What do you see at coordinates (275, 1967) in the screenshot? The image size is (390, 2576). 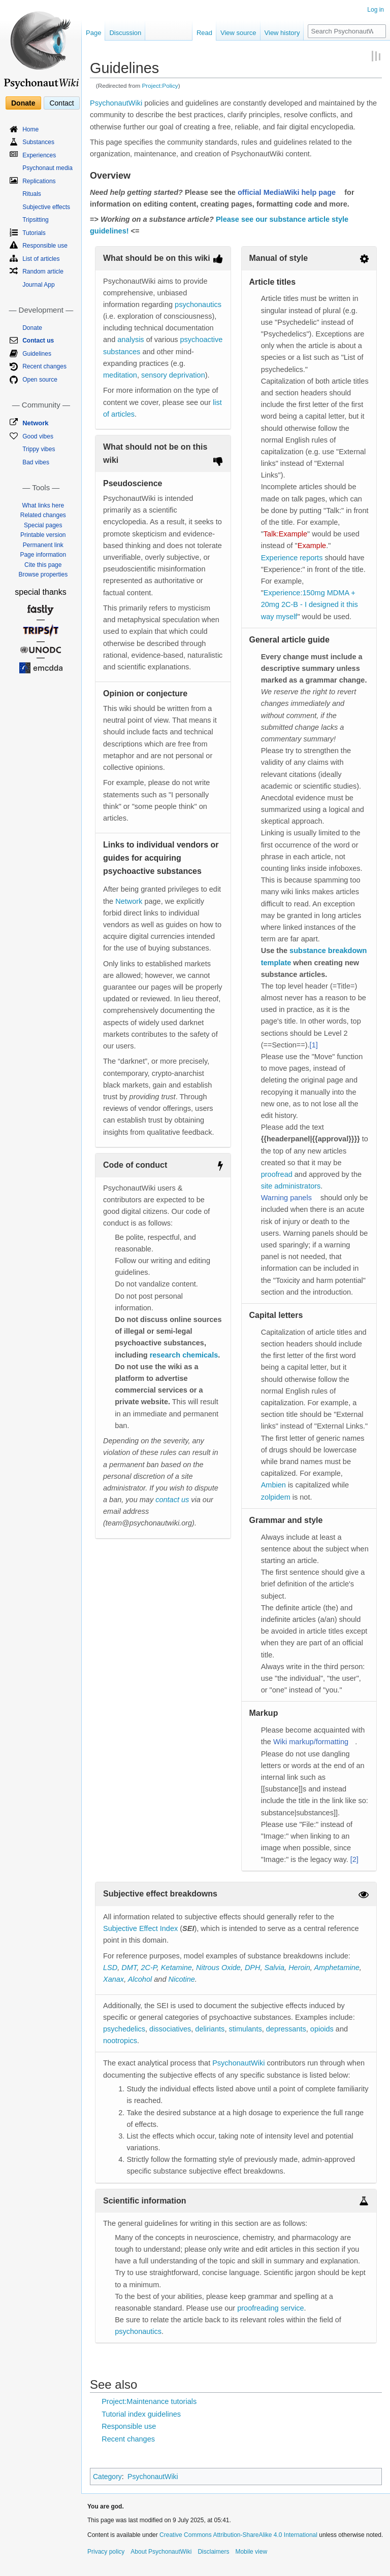 I see `Salvia` at bounding box center [275, 1967].